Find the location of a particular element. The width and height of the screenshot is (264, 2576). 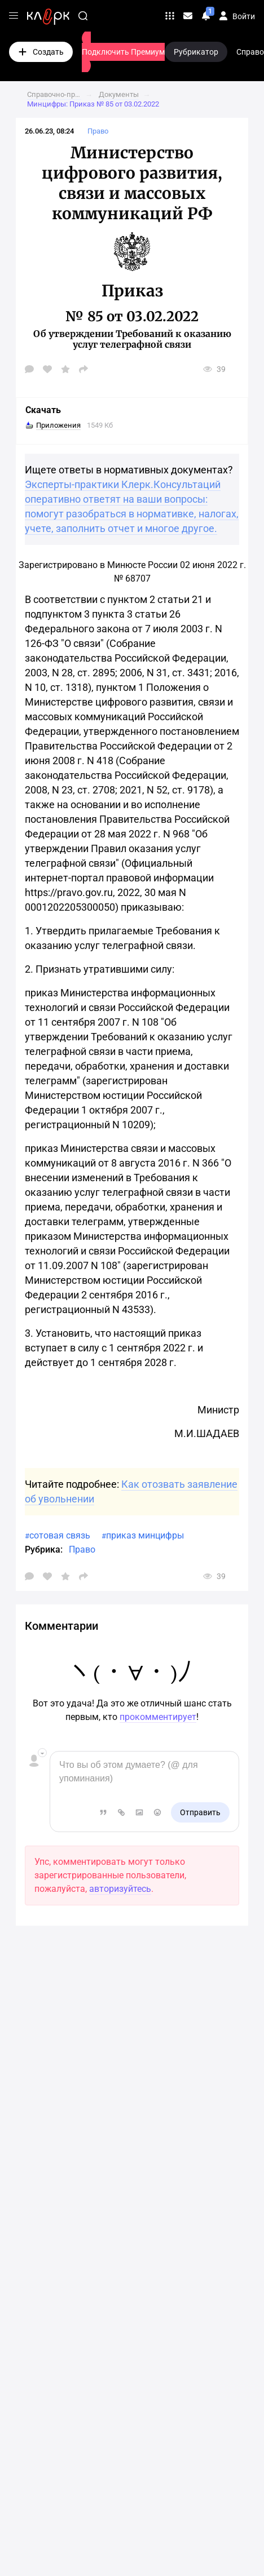

прокомментирует is located at coordinates (158, 1717).